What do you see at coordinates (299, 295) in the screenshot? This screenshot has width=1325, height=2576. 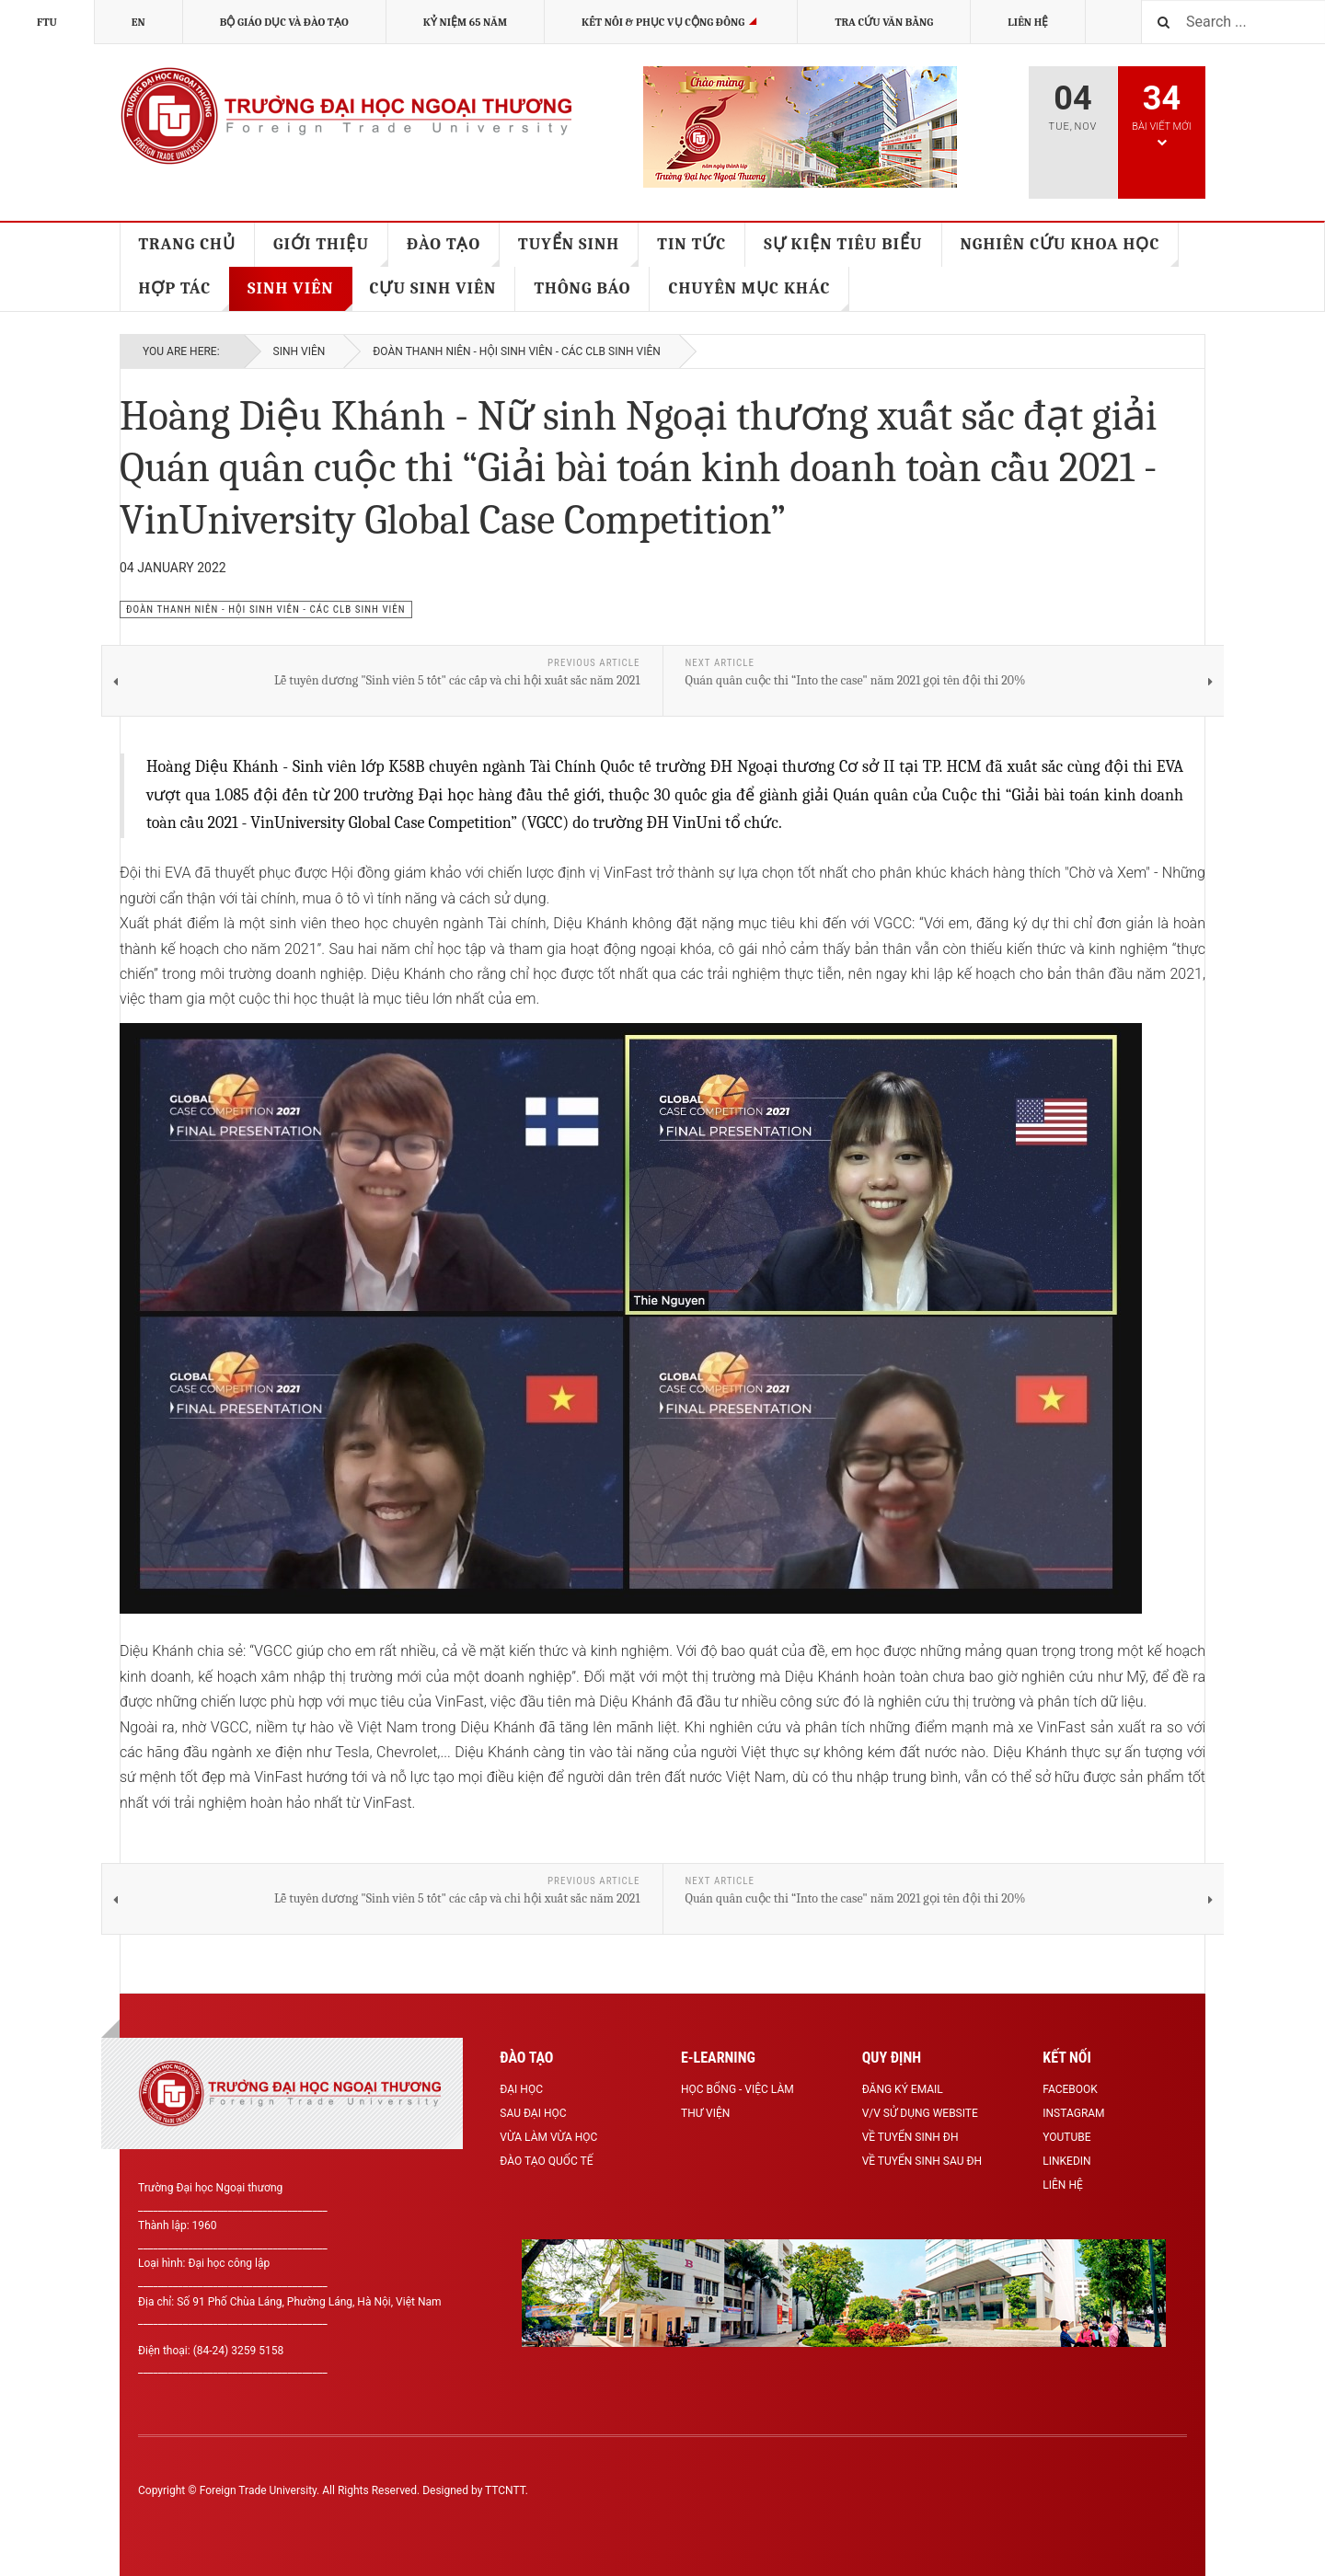 I see `SINH VIÊN` at bounding box center [299, 295].